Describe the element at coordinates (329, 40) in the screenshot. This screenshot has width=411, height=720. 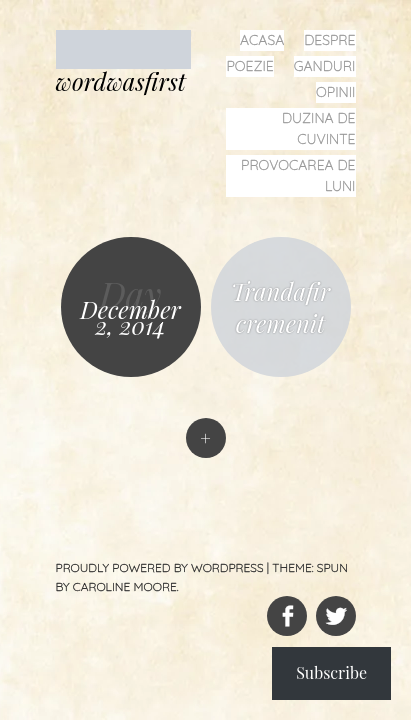
I see `despre` at that location.